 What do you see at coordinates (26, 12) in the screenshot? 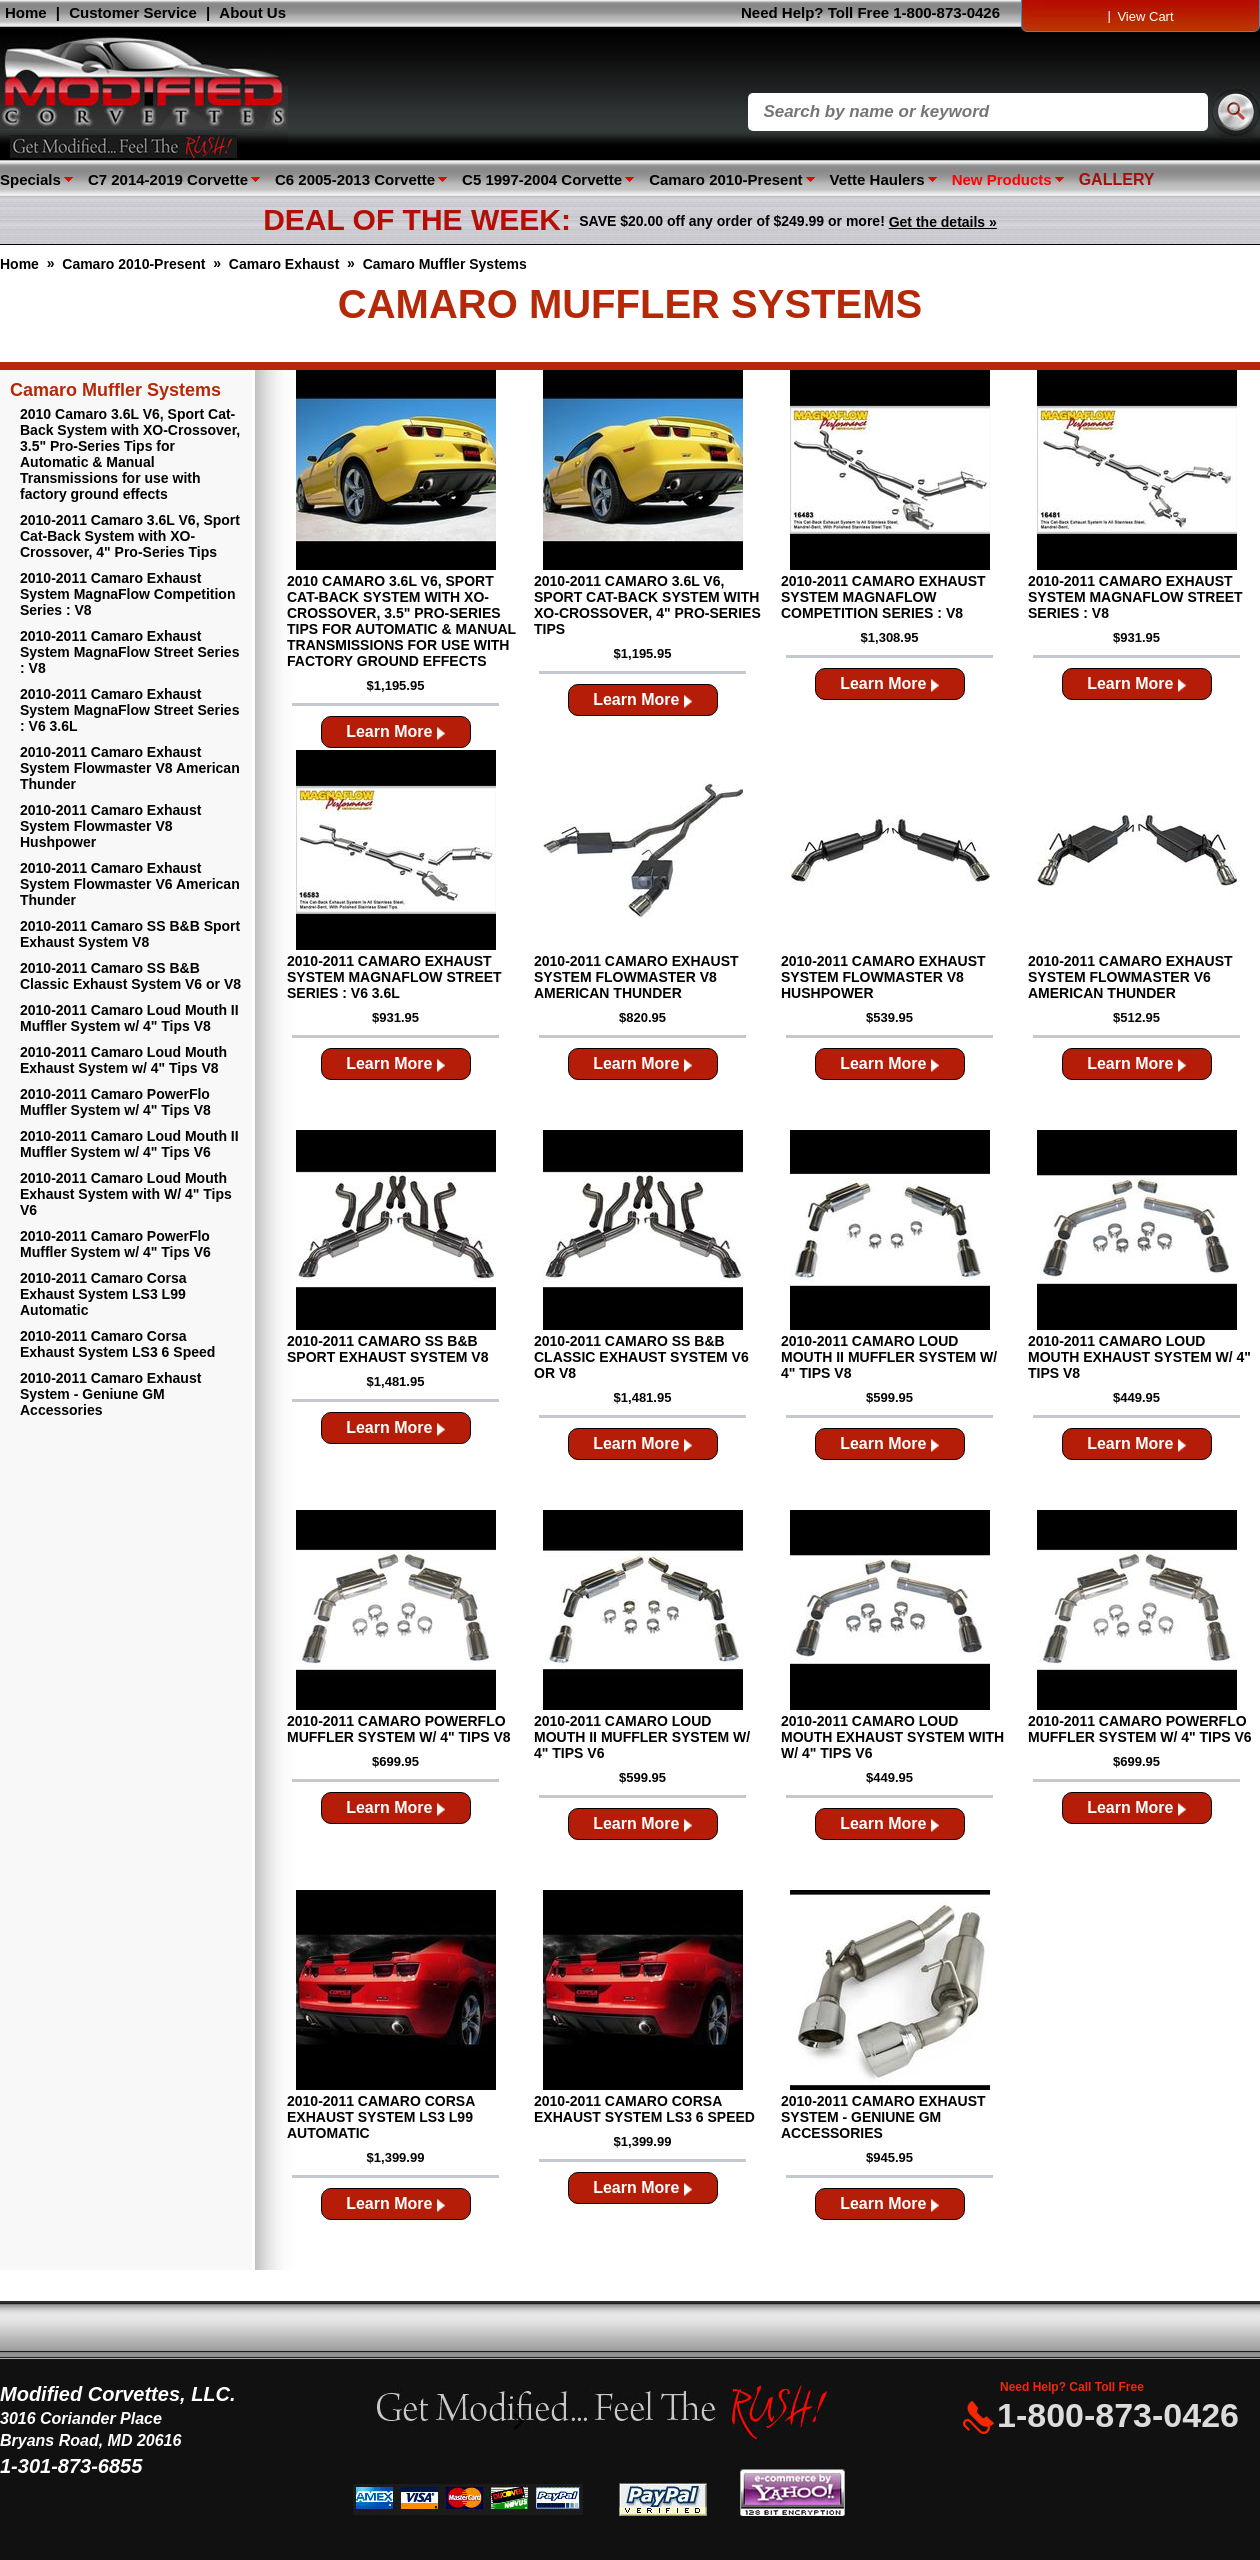
I see `Home` at bounding box center [26, 12].